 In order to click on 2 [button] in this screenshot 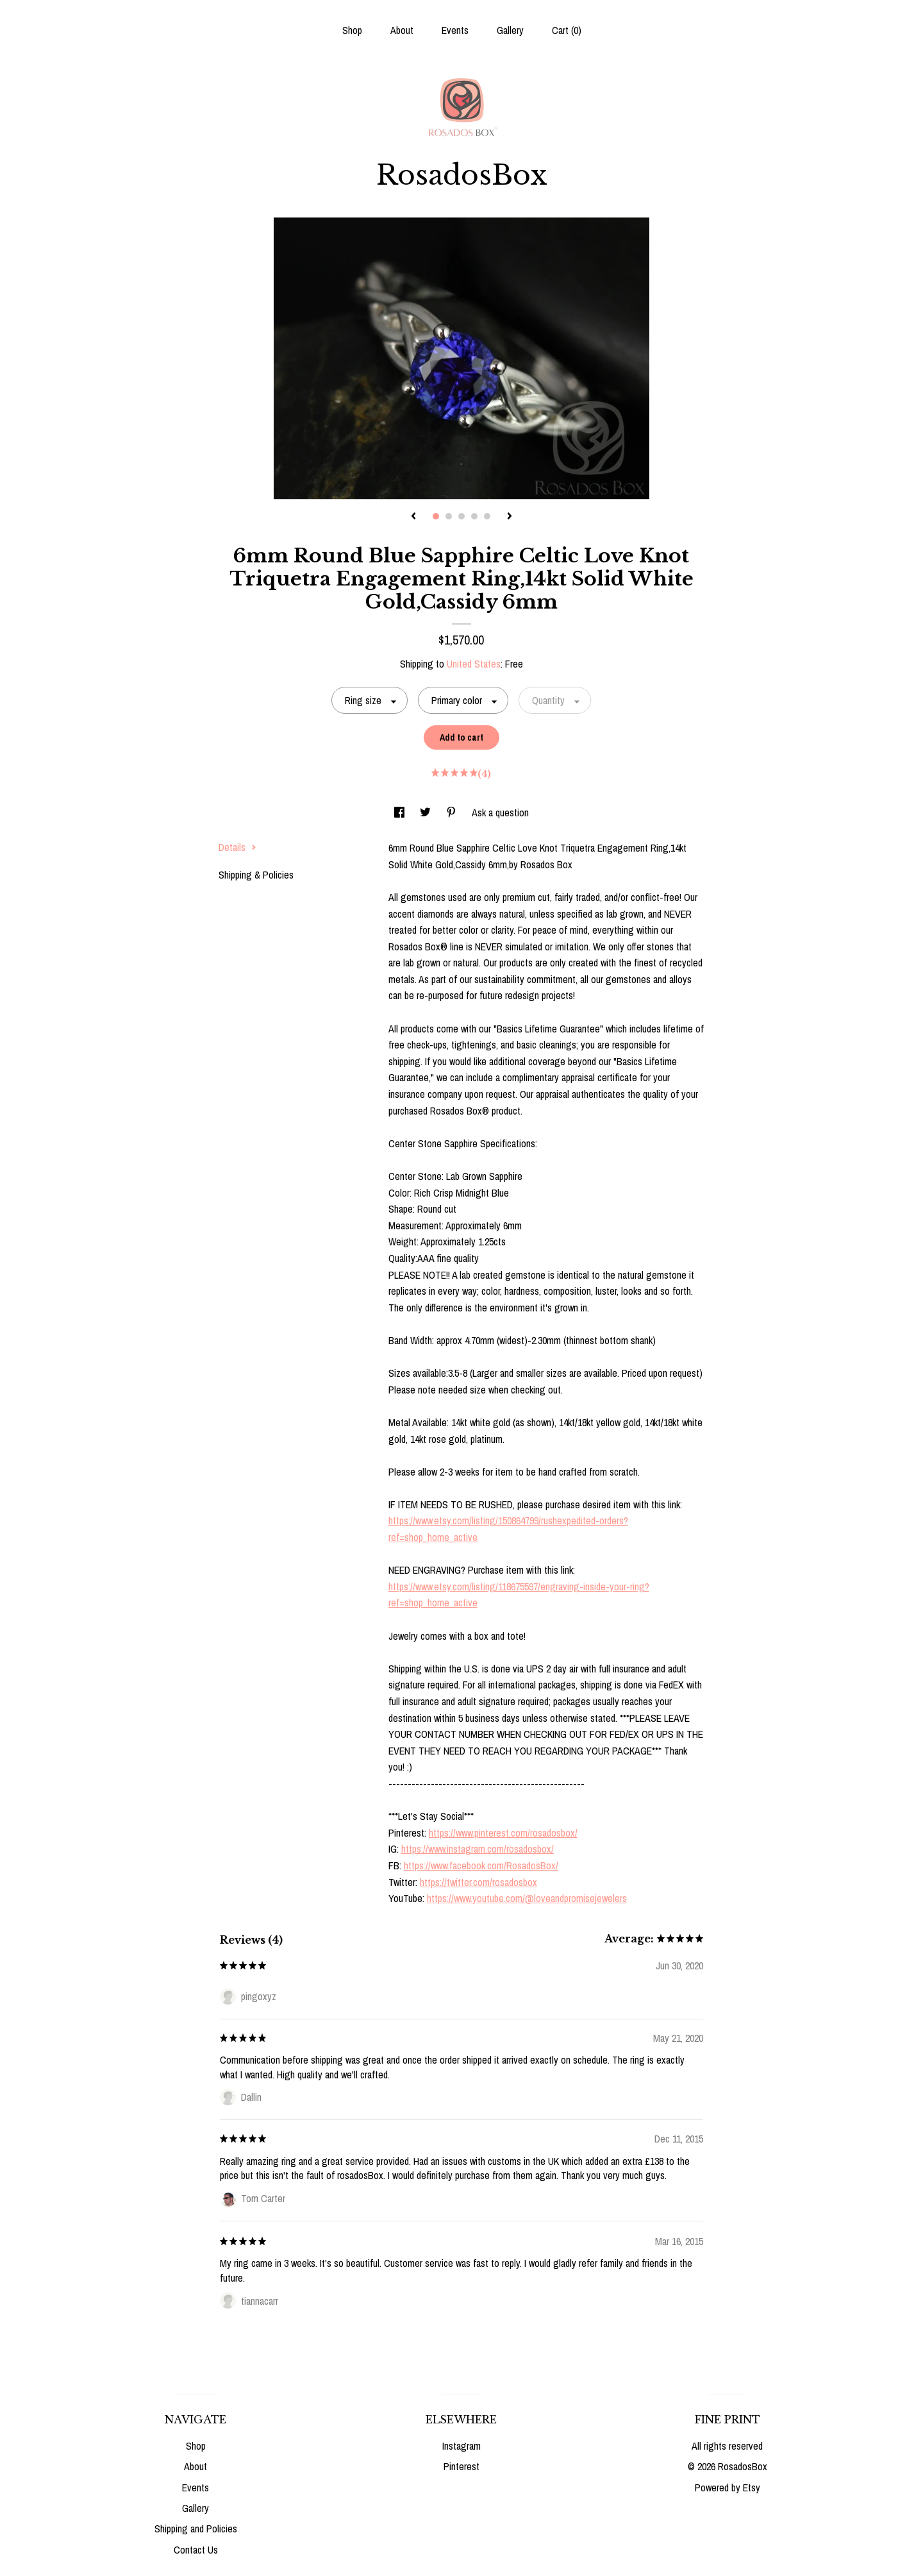, I will do `click(448, 516)`.